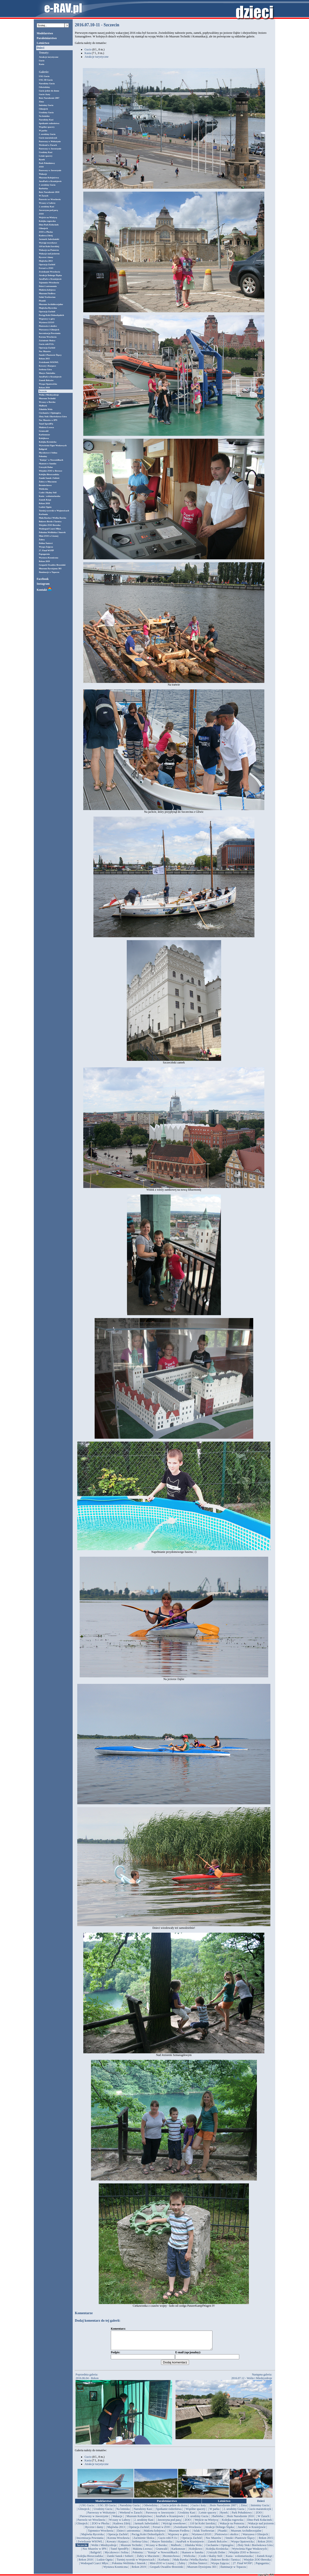  What do you see at coordinates (49, 333) in the screenshot?
I see `Inscenizacja Powstania` at bounding box center [49, 333].